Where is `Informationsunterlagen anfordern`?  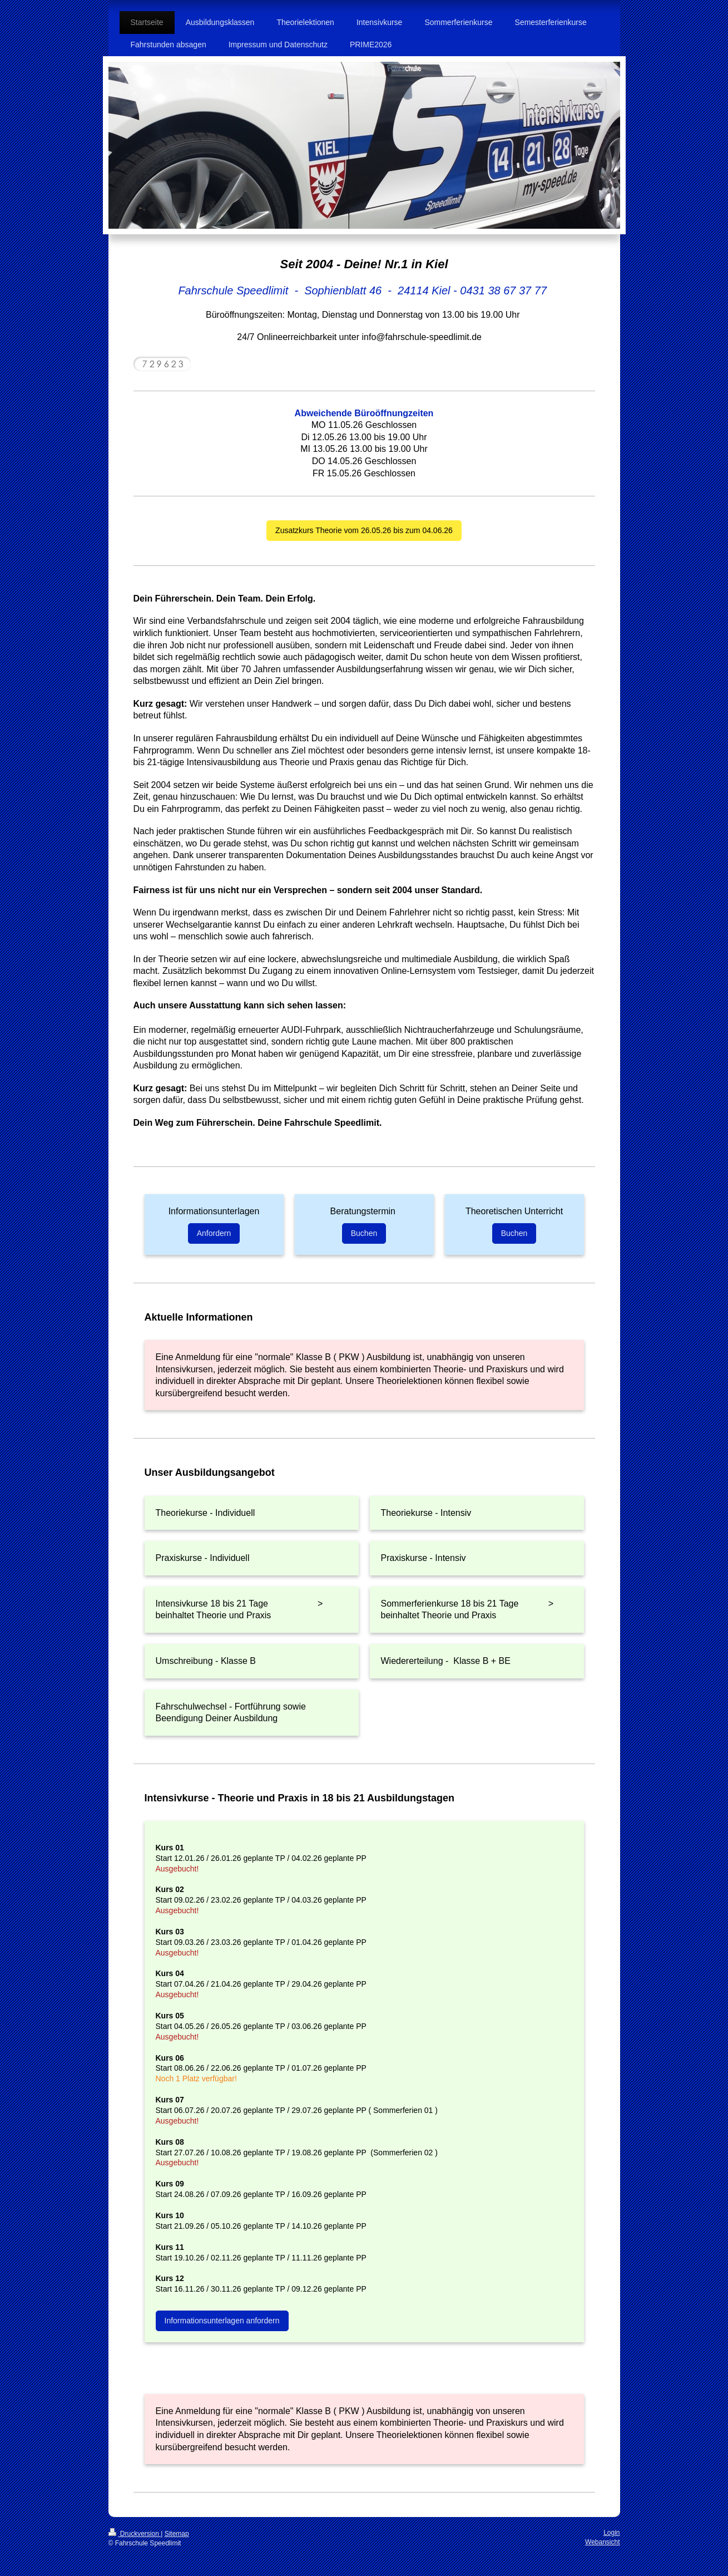
Informationsunterlagen anfordern is located at coordinates (222, 2320).